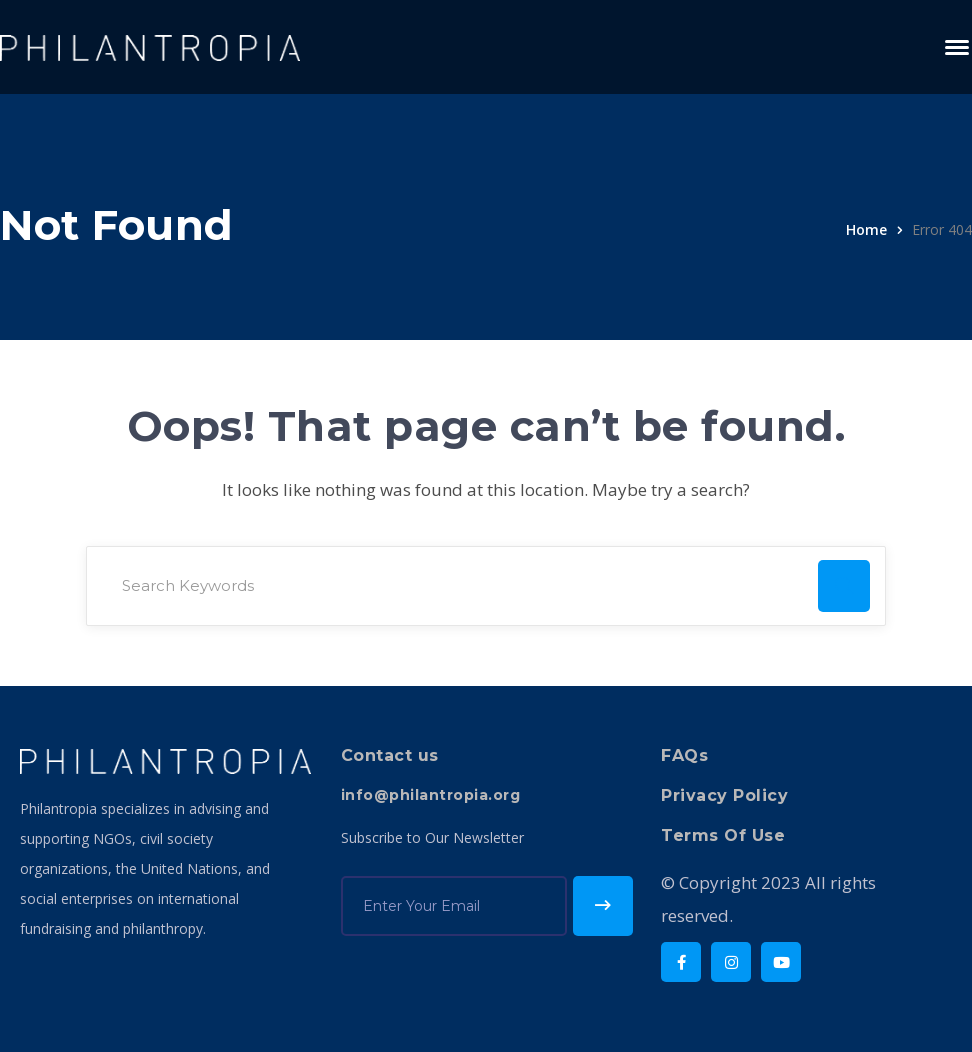  Describe the element at coordinates (724, 795) in the screenshot. I see `Privacy Policy` at that location.